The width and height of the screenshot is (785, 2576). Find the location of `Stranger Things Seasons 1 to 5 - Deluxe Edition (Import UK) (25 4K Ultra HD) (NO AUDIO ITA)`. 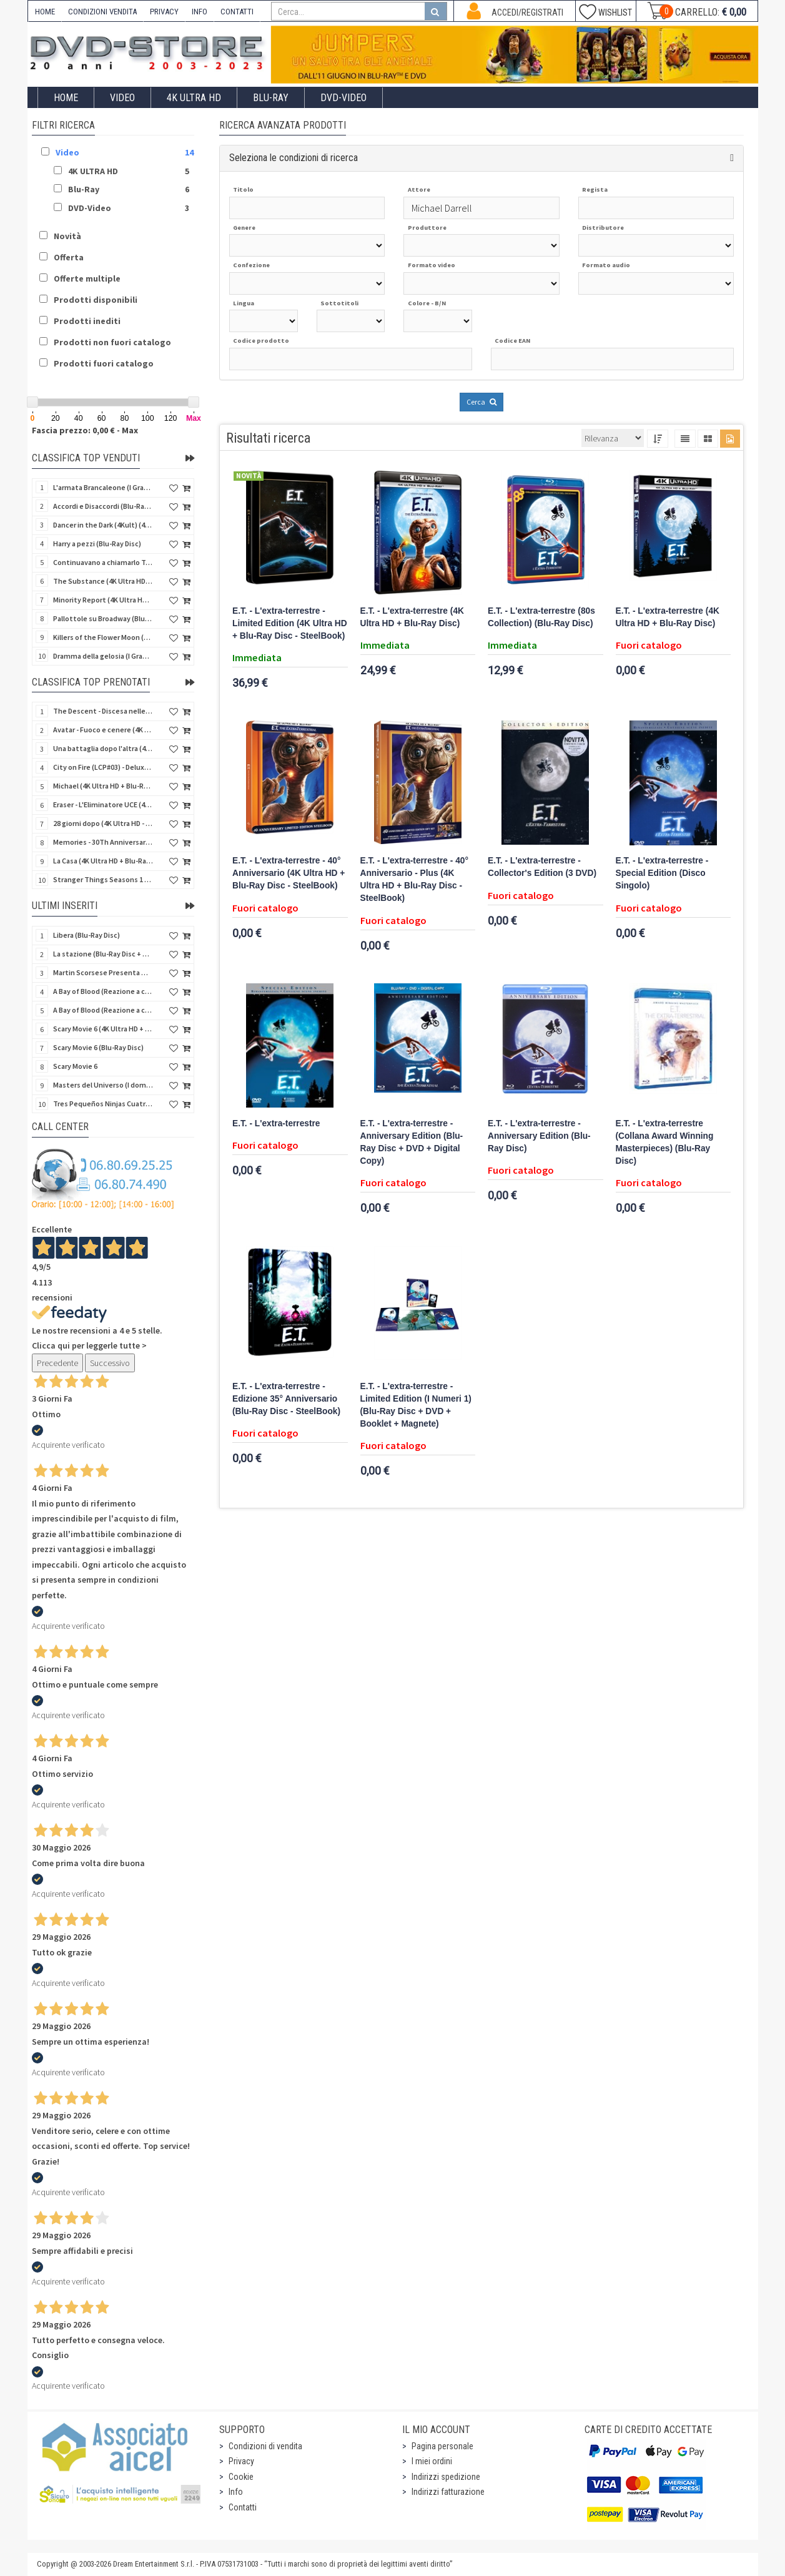

Stranger Things Seasons 1 to 5 - Deluxe Edition (Import UK) (25 4K Ultra HD) (NO AUDIO ITA) is located at coordinates (103, 879).